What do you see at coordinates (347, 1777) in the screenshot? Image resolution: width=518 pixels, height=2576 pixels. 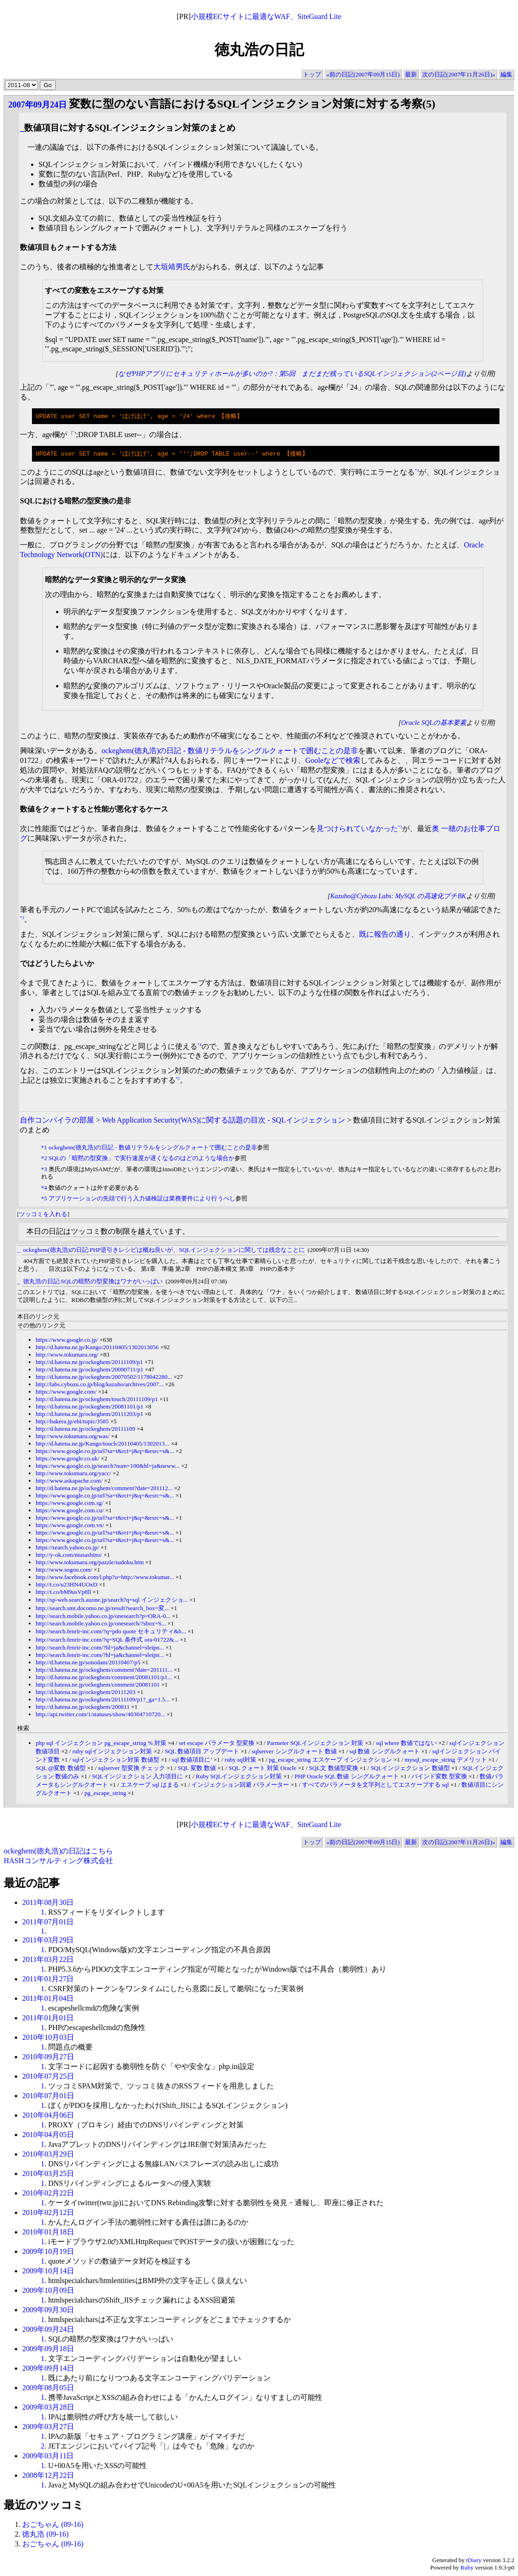 I see `PHP Oracle SQL 数値 シングルクォート` at bounding box center [347, 1777].